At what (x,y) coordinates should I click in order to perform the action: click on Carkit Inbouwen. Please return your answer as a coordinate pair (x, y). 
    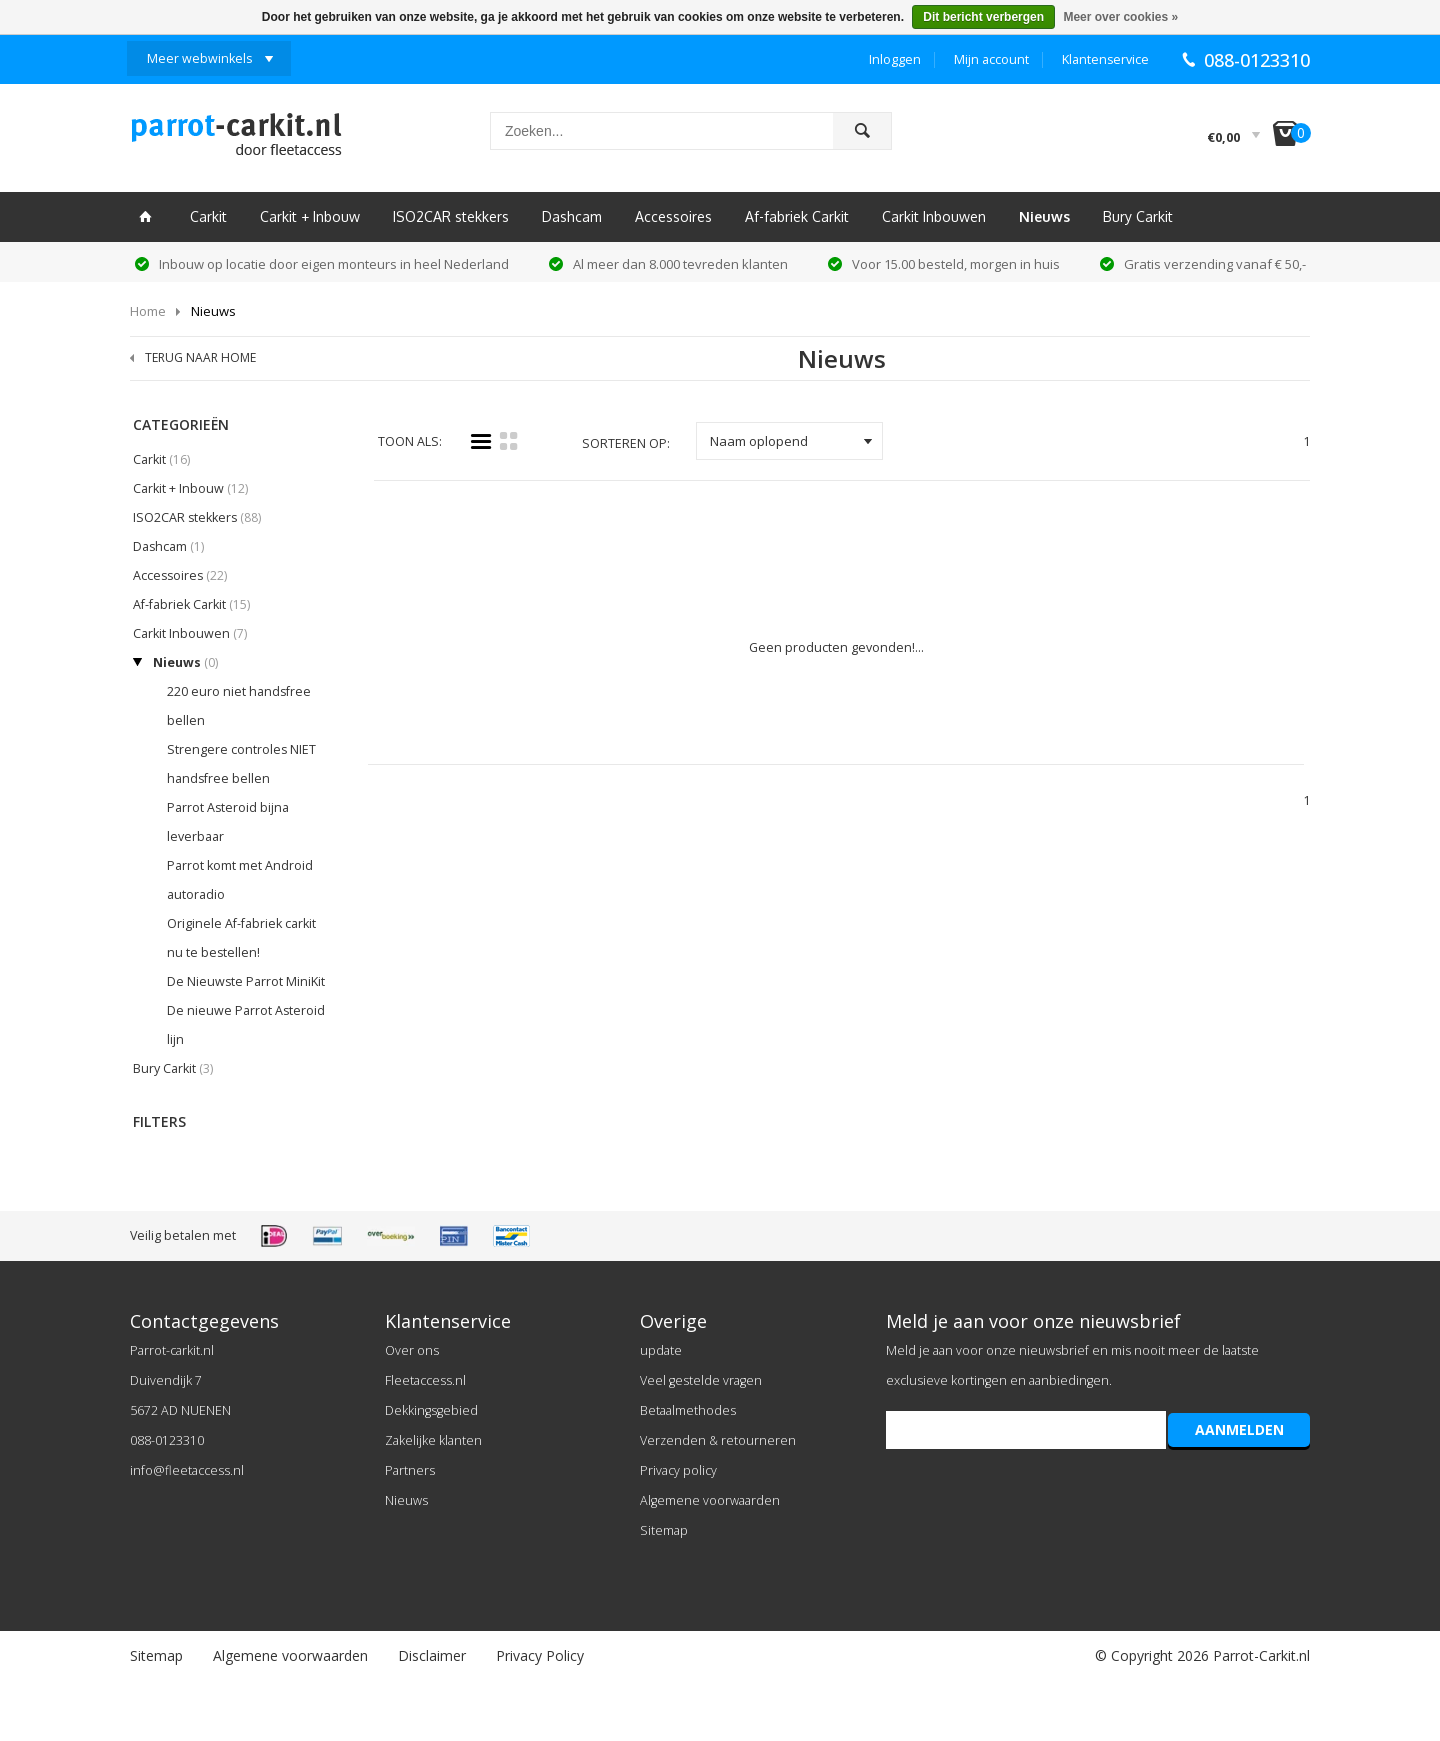
    Looking at the image, I should click on (934, 216).